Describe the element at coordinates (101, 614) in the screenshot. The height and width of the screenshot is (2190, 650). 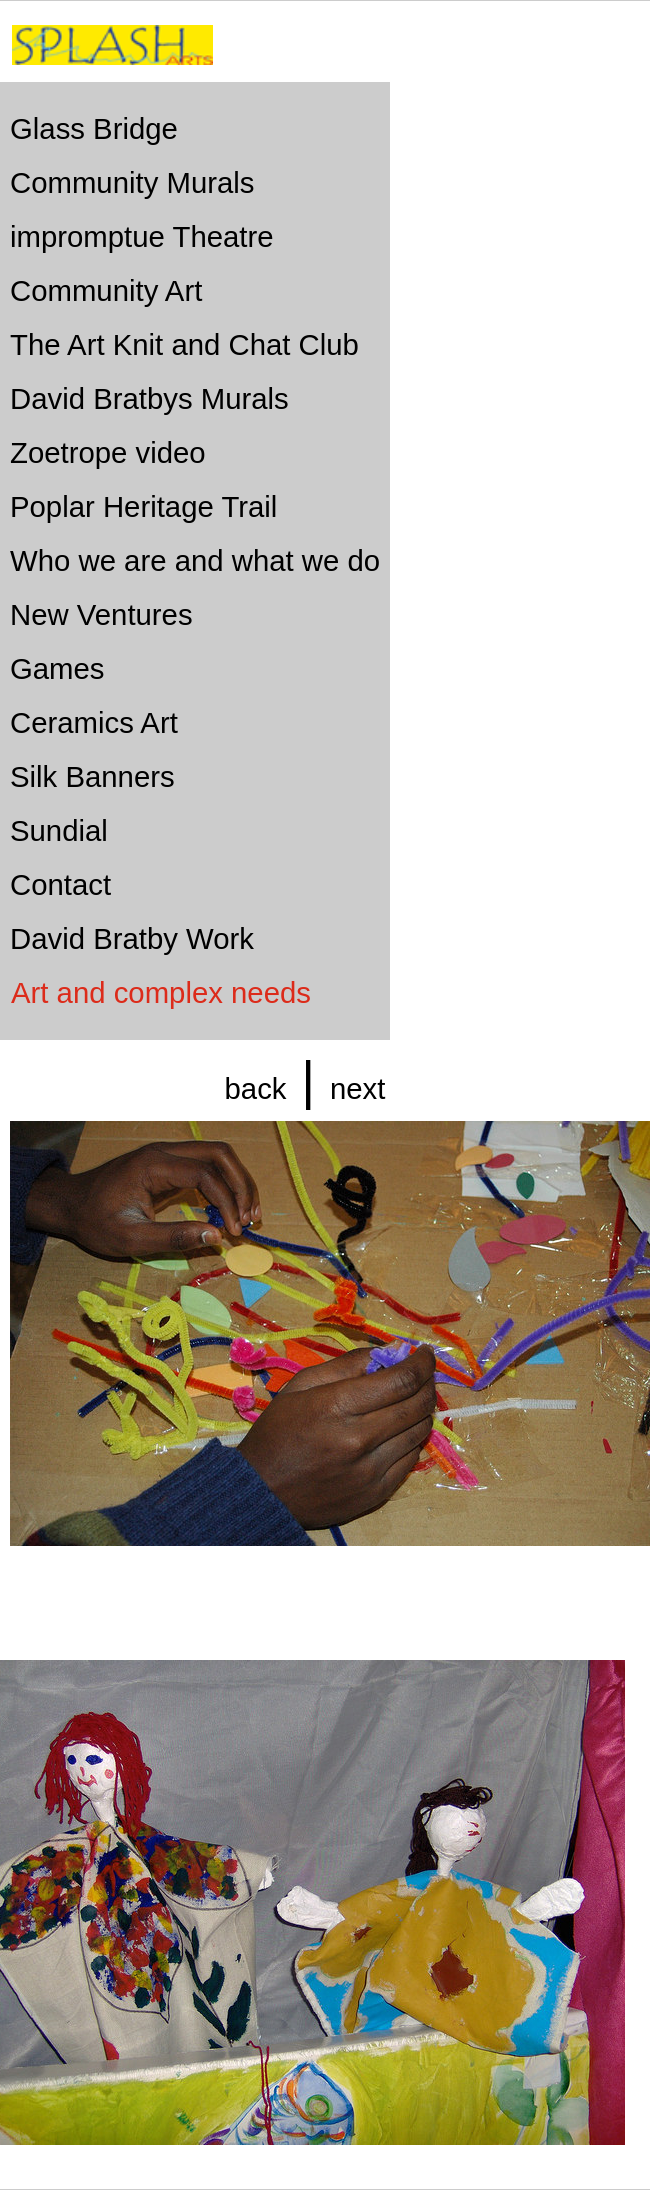
I see `New Ventures` at that location.